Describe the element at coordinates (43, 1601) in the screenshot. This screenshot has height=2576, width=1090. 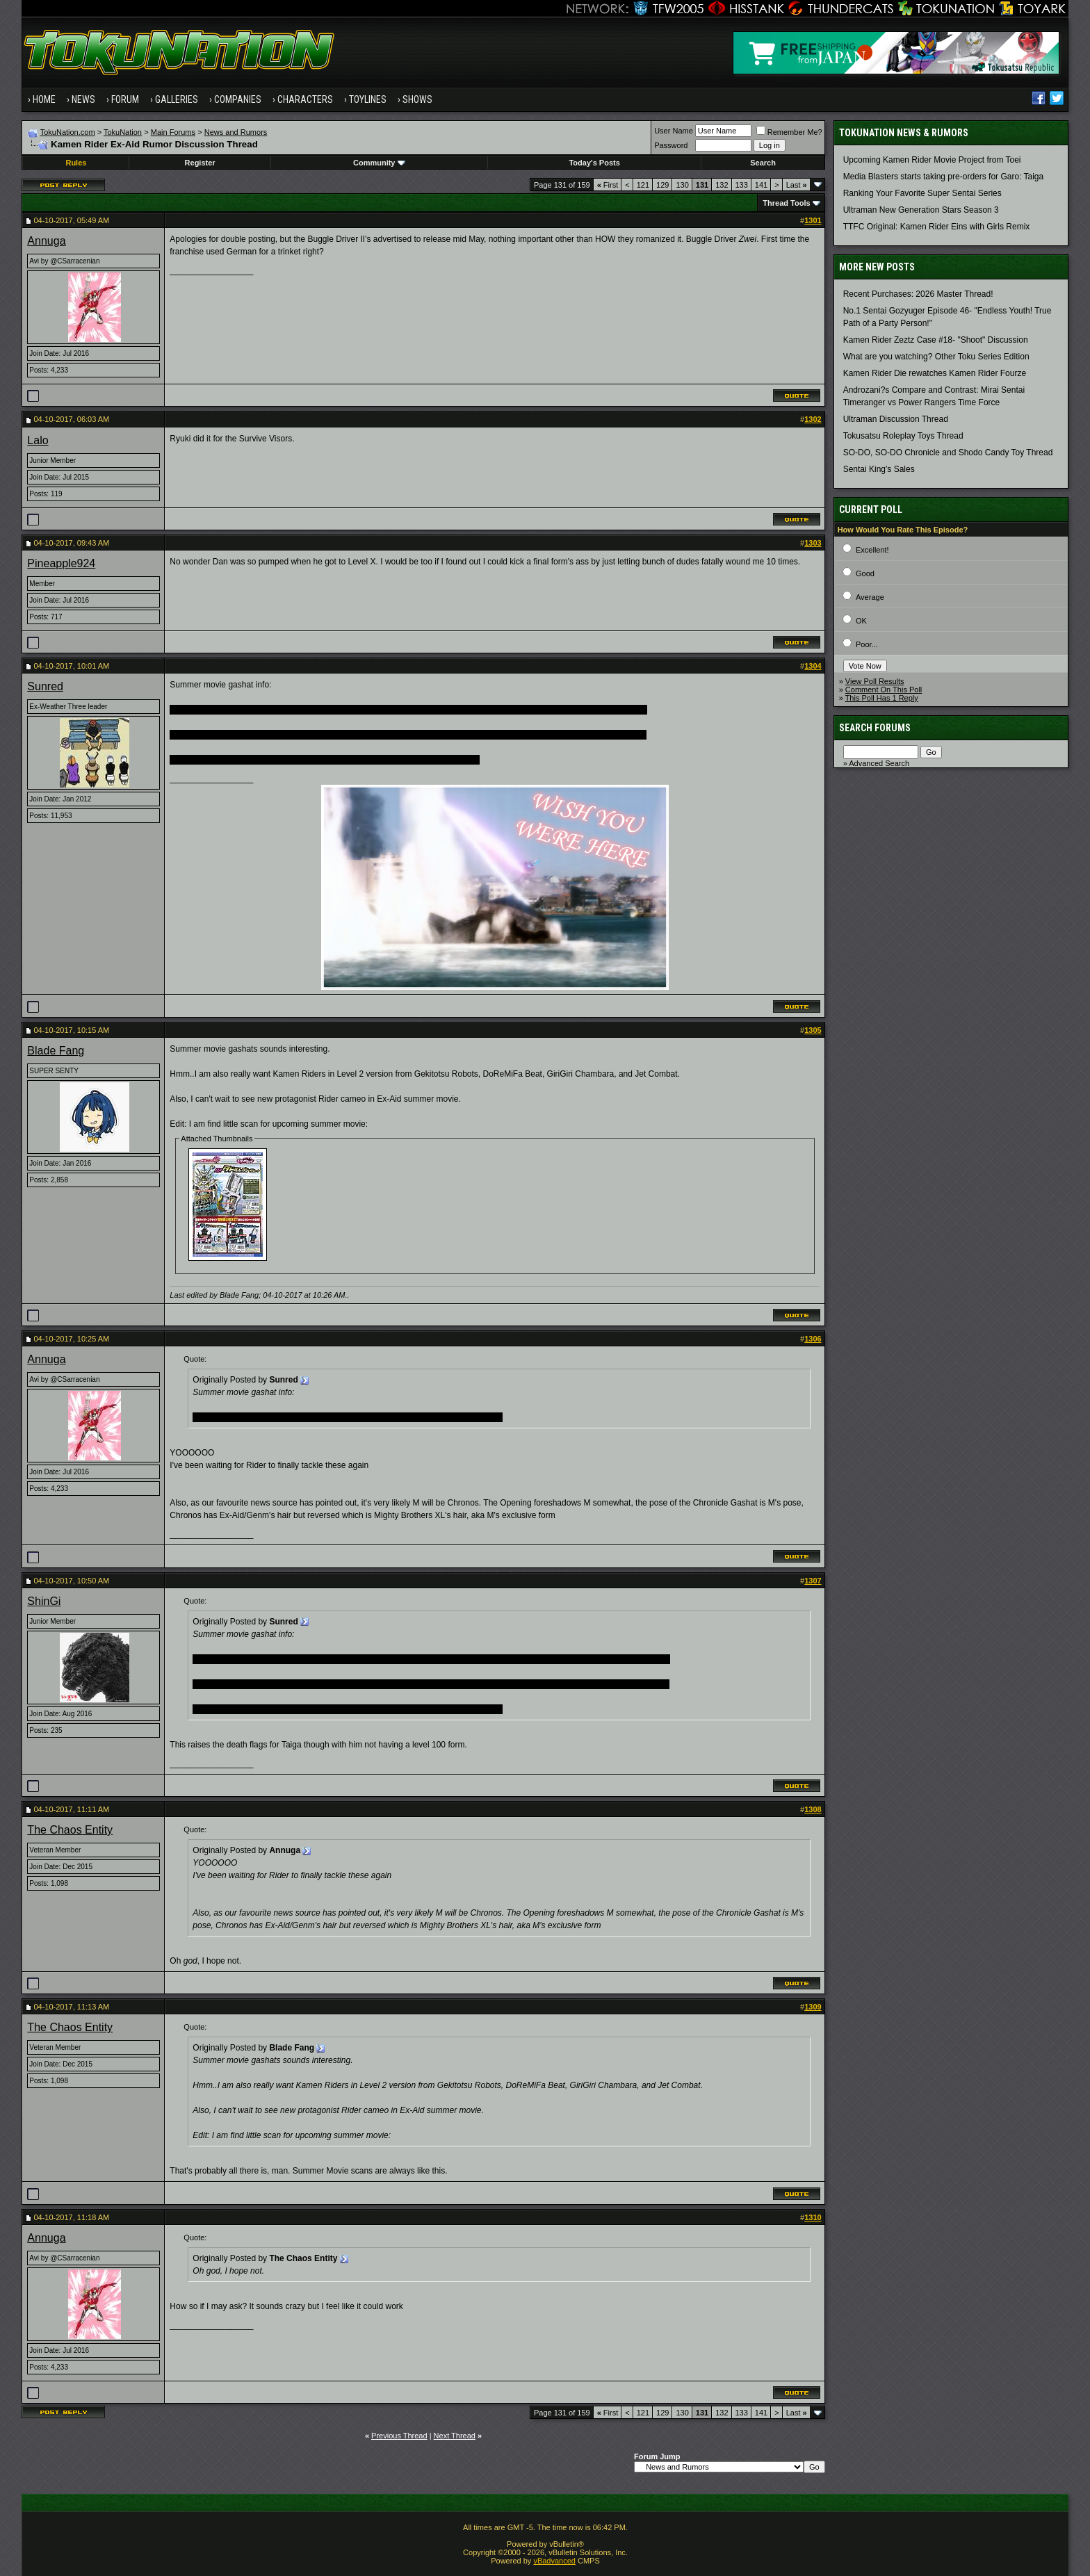
I see `ShinGi` at that location.